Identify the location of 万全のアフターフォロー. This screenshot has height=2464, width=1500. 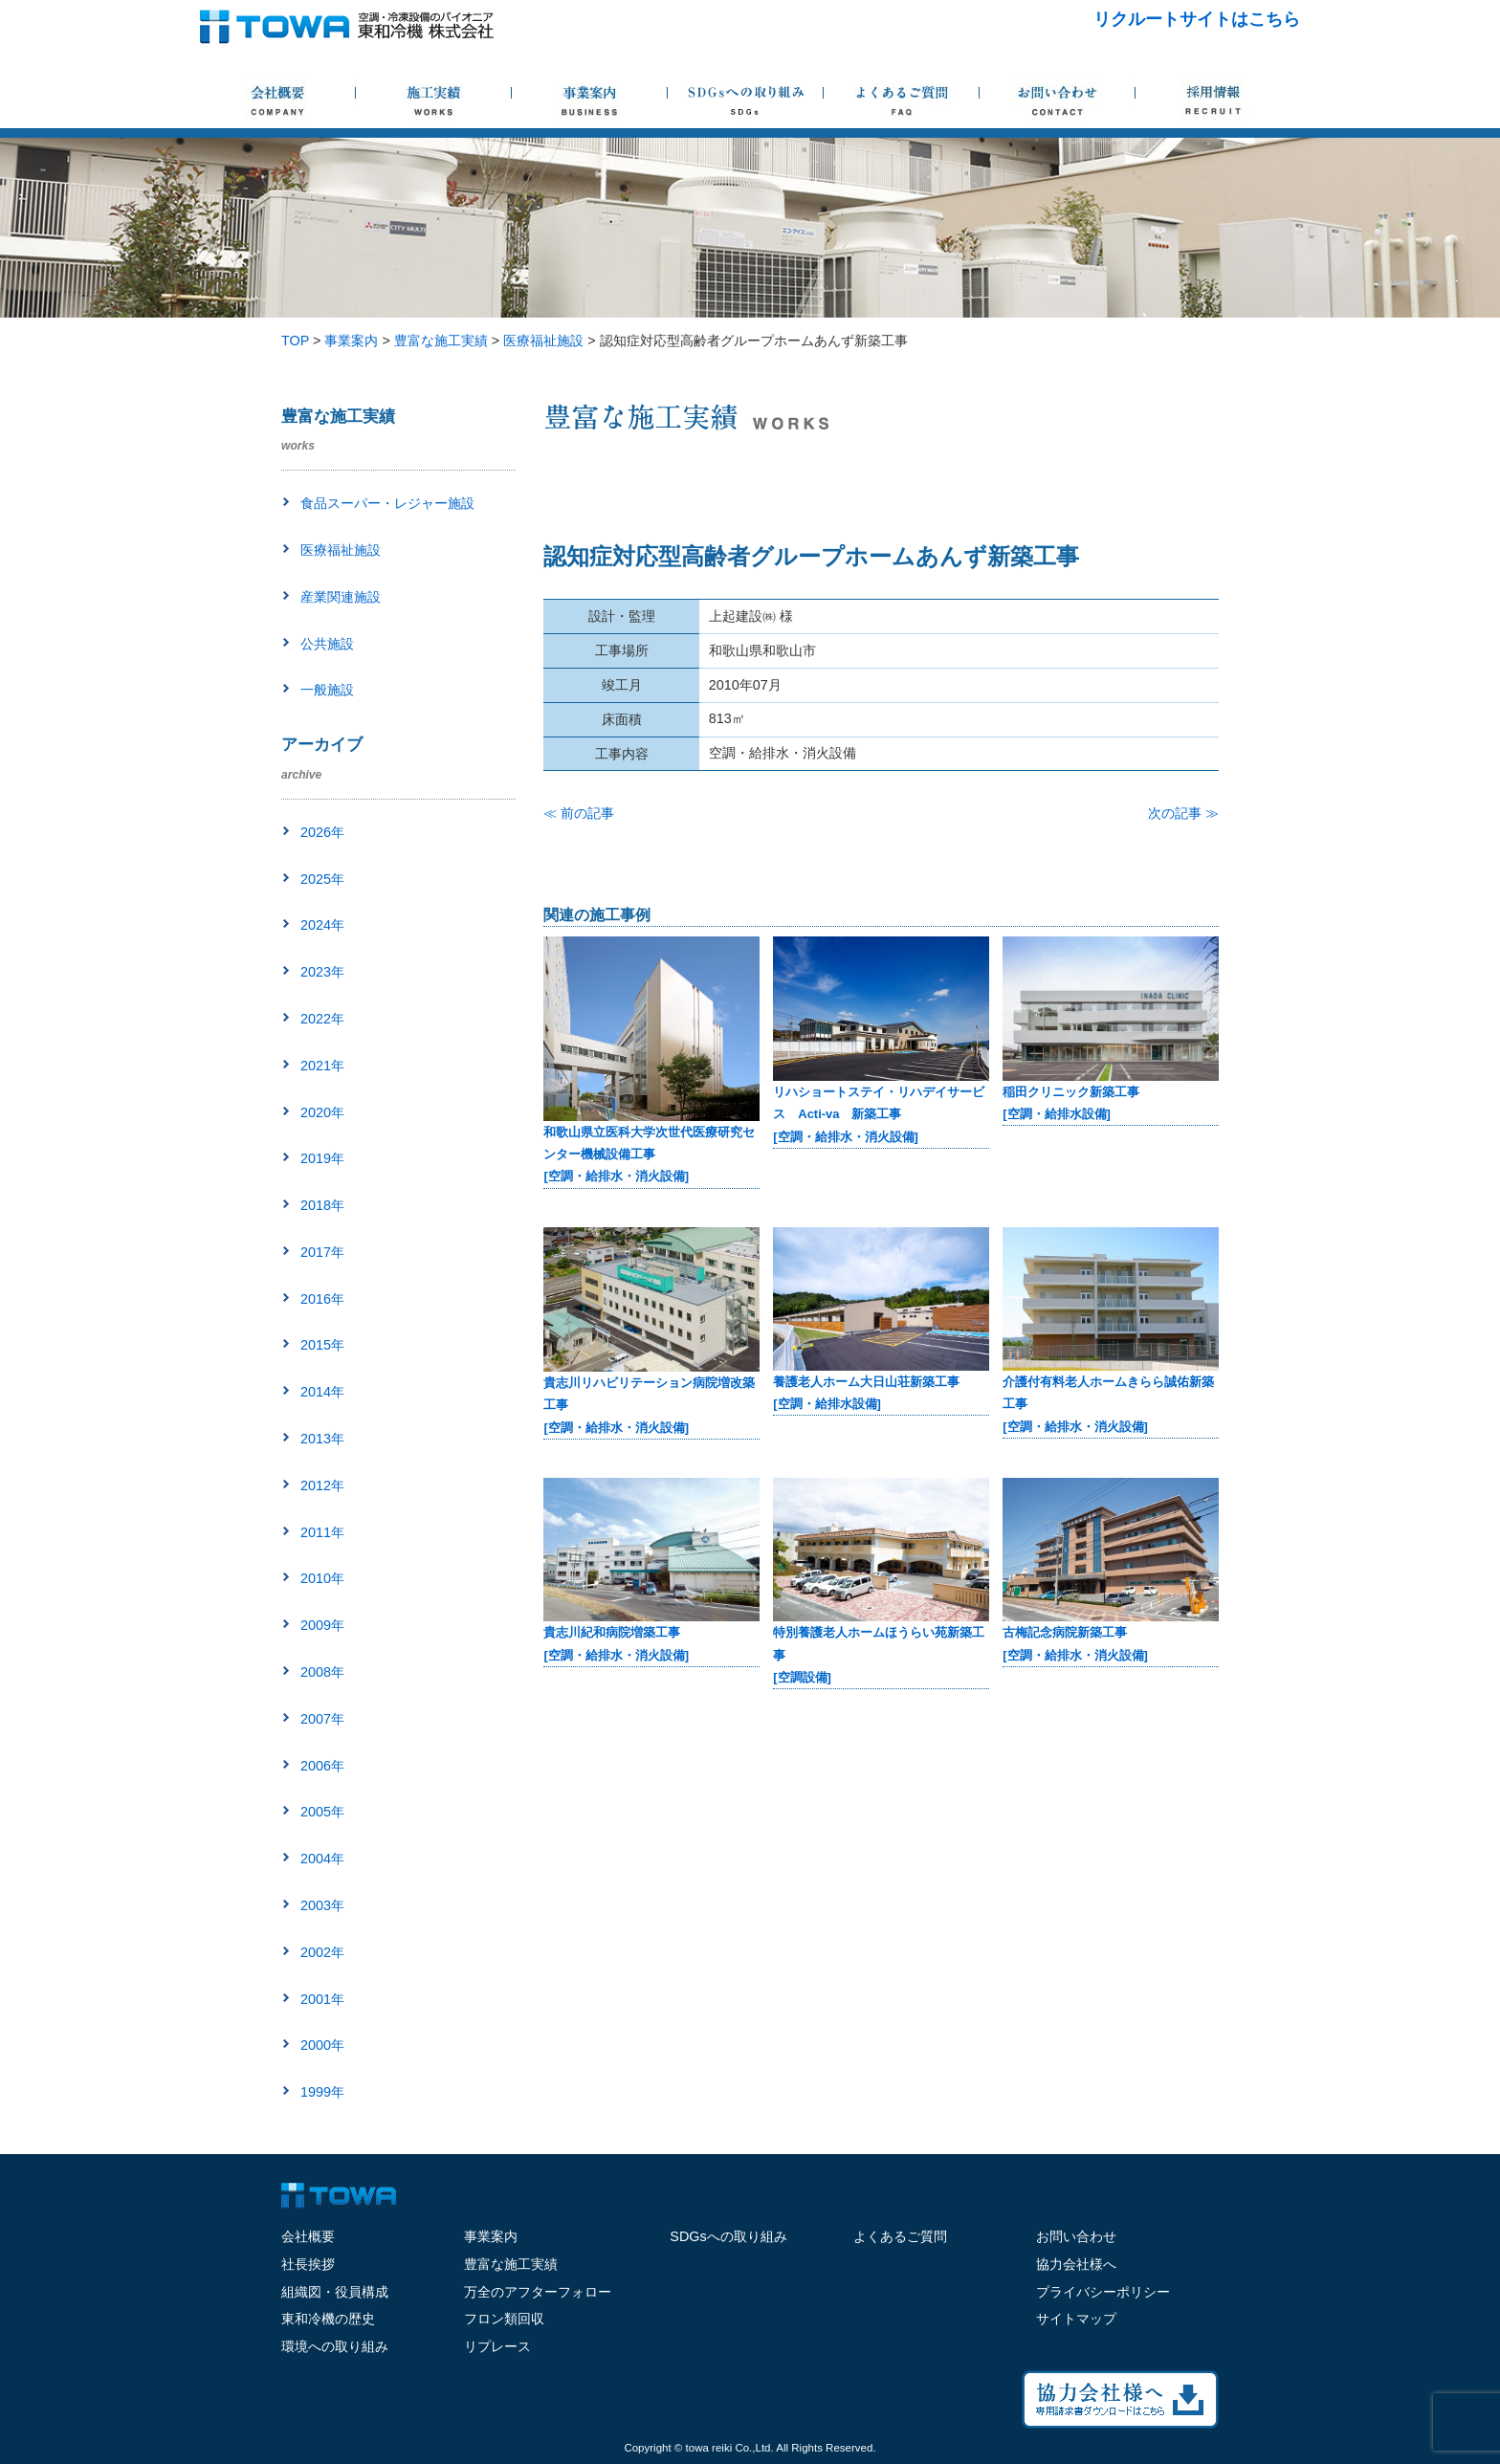
(537, 2291).